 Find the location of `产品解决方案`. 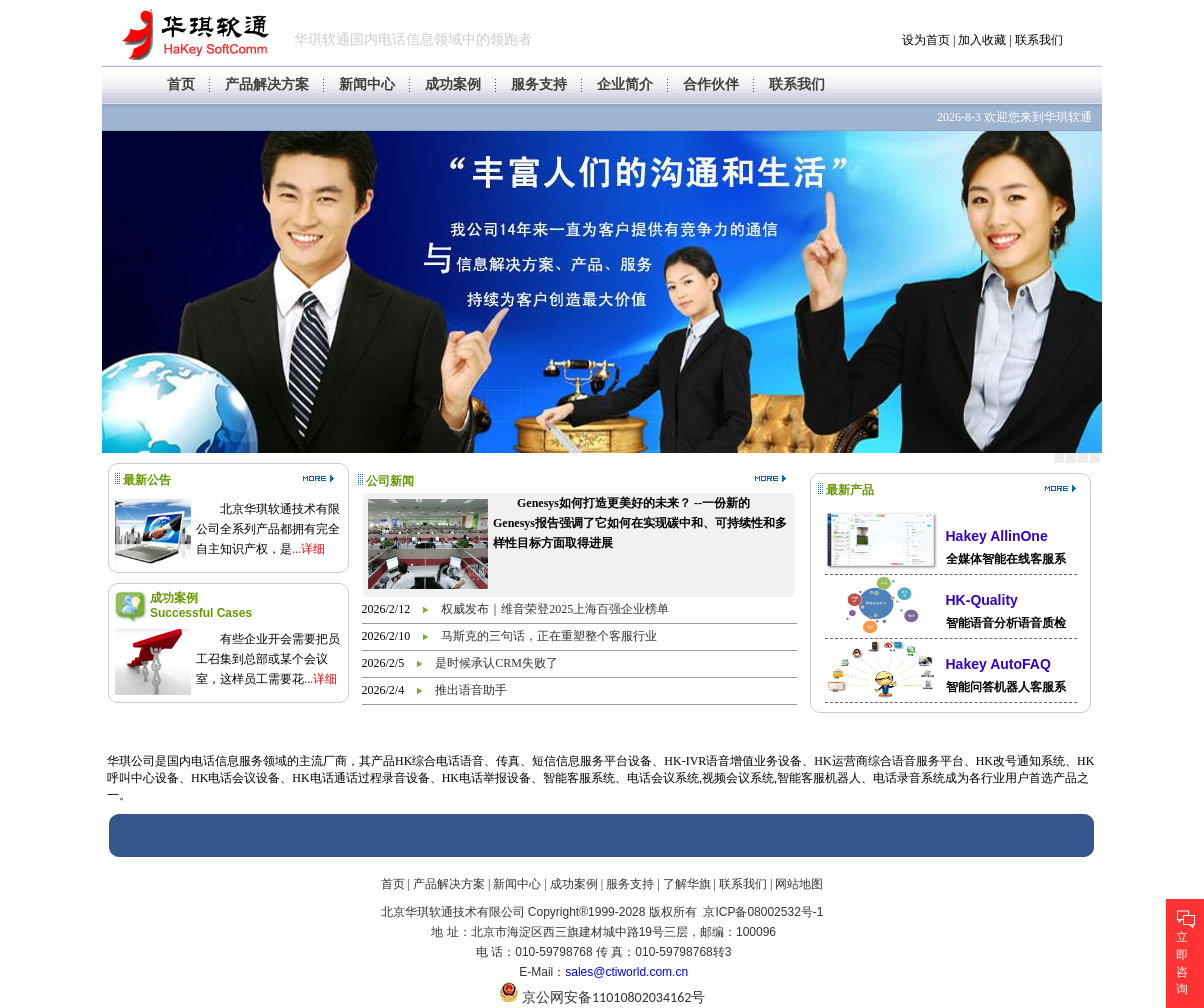

产品解决方案 is located at coordinates (267, 84).